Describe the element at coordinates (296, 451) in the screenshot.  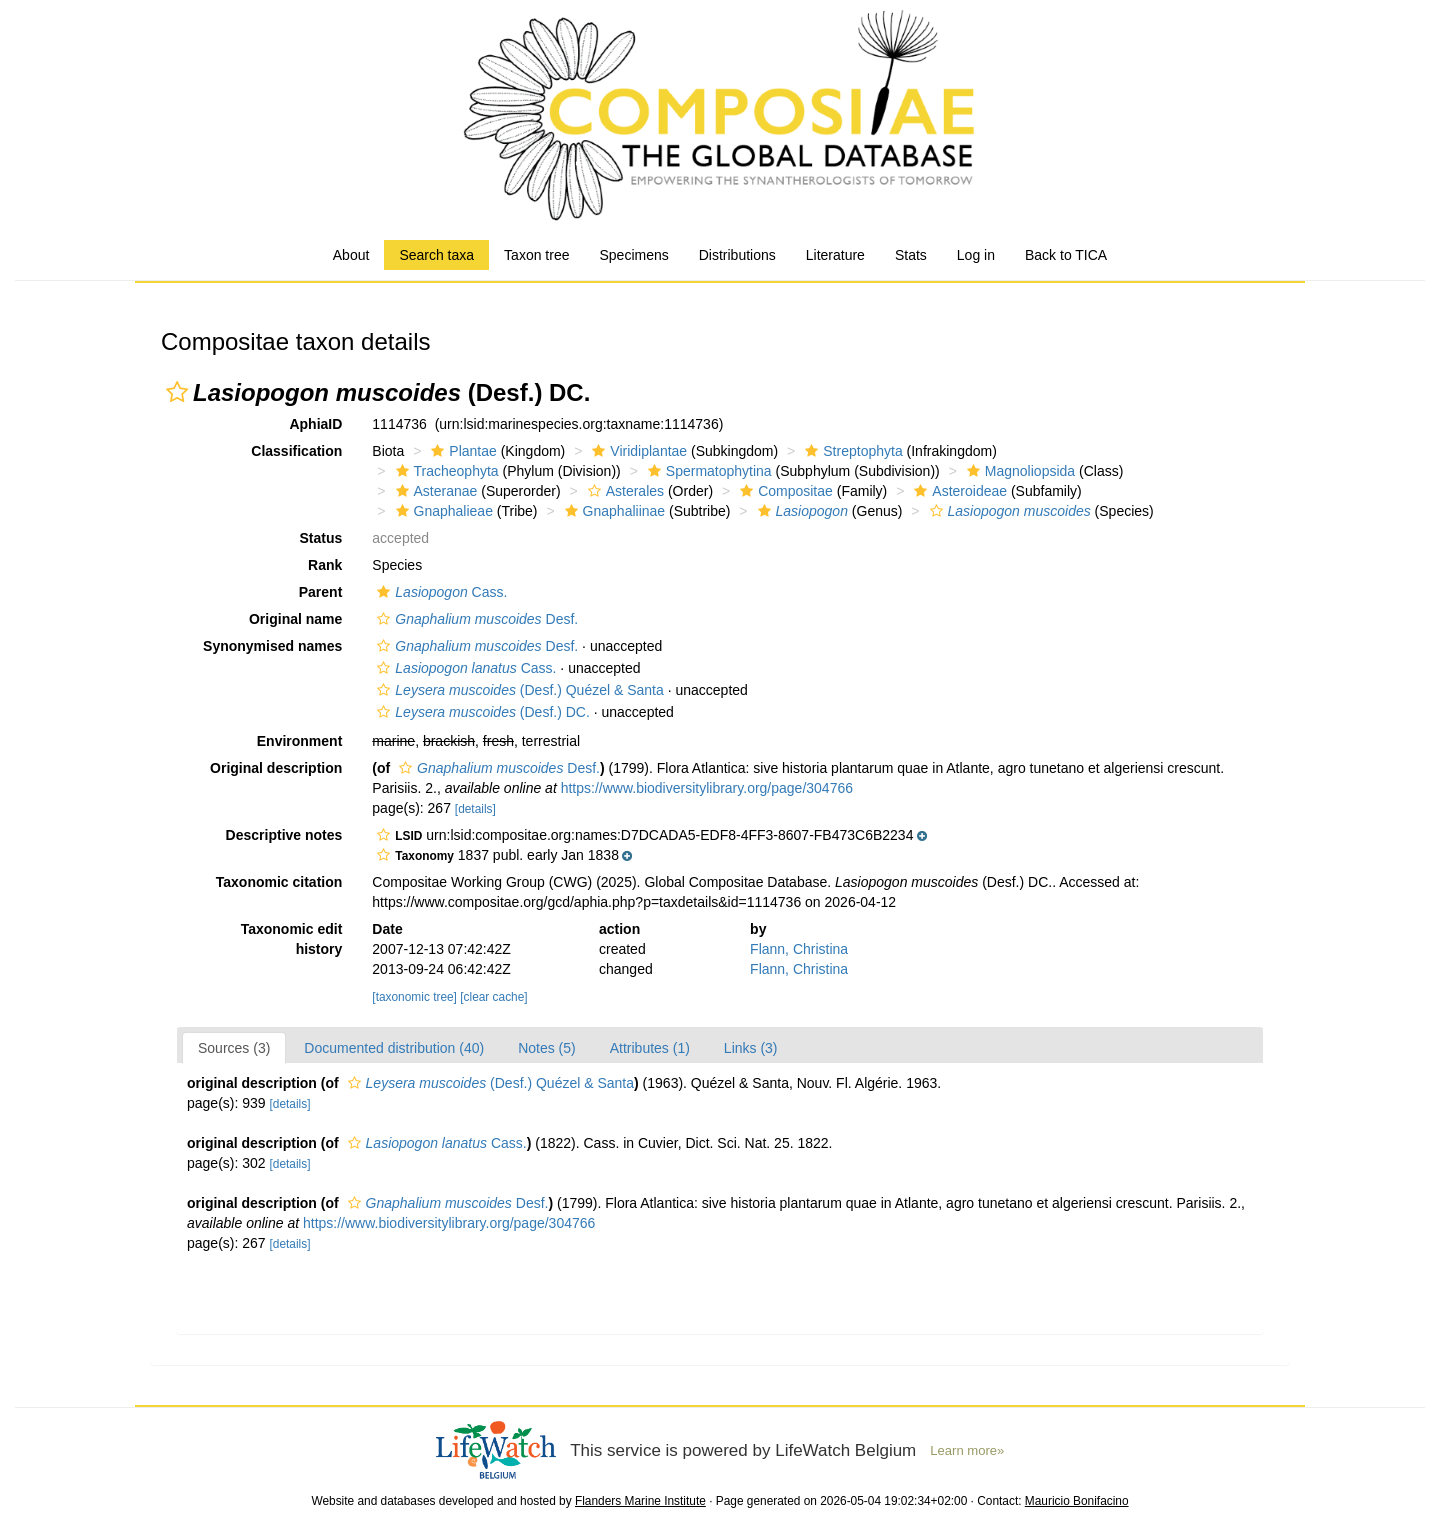
I see `Classification` at that location.